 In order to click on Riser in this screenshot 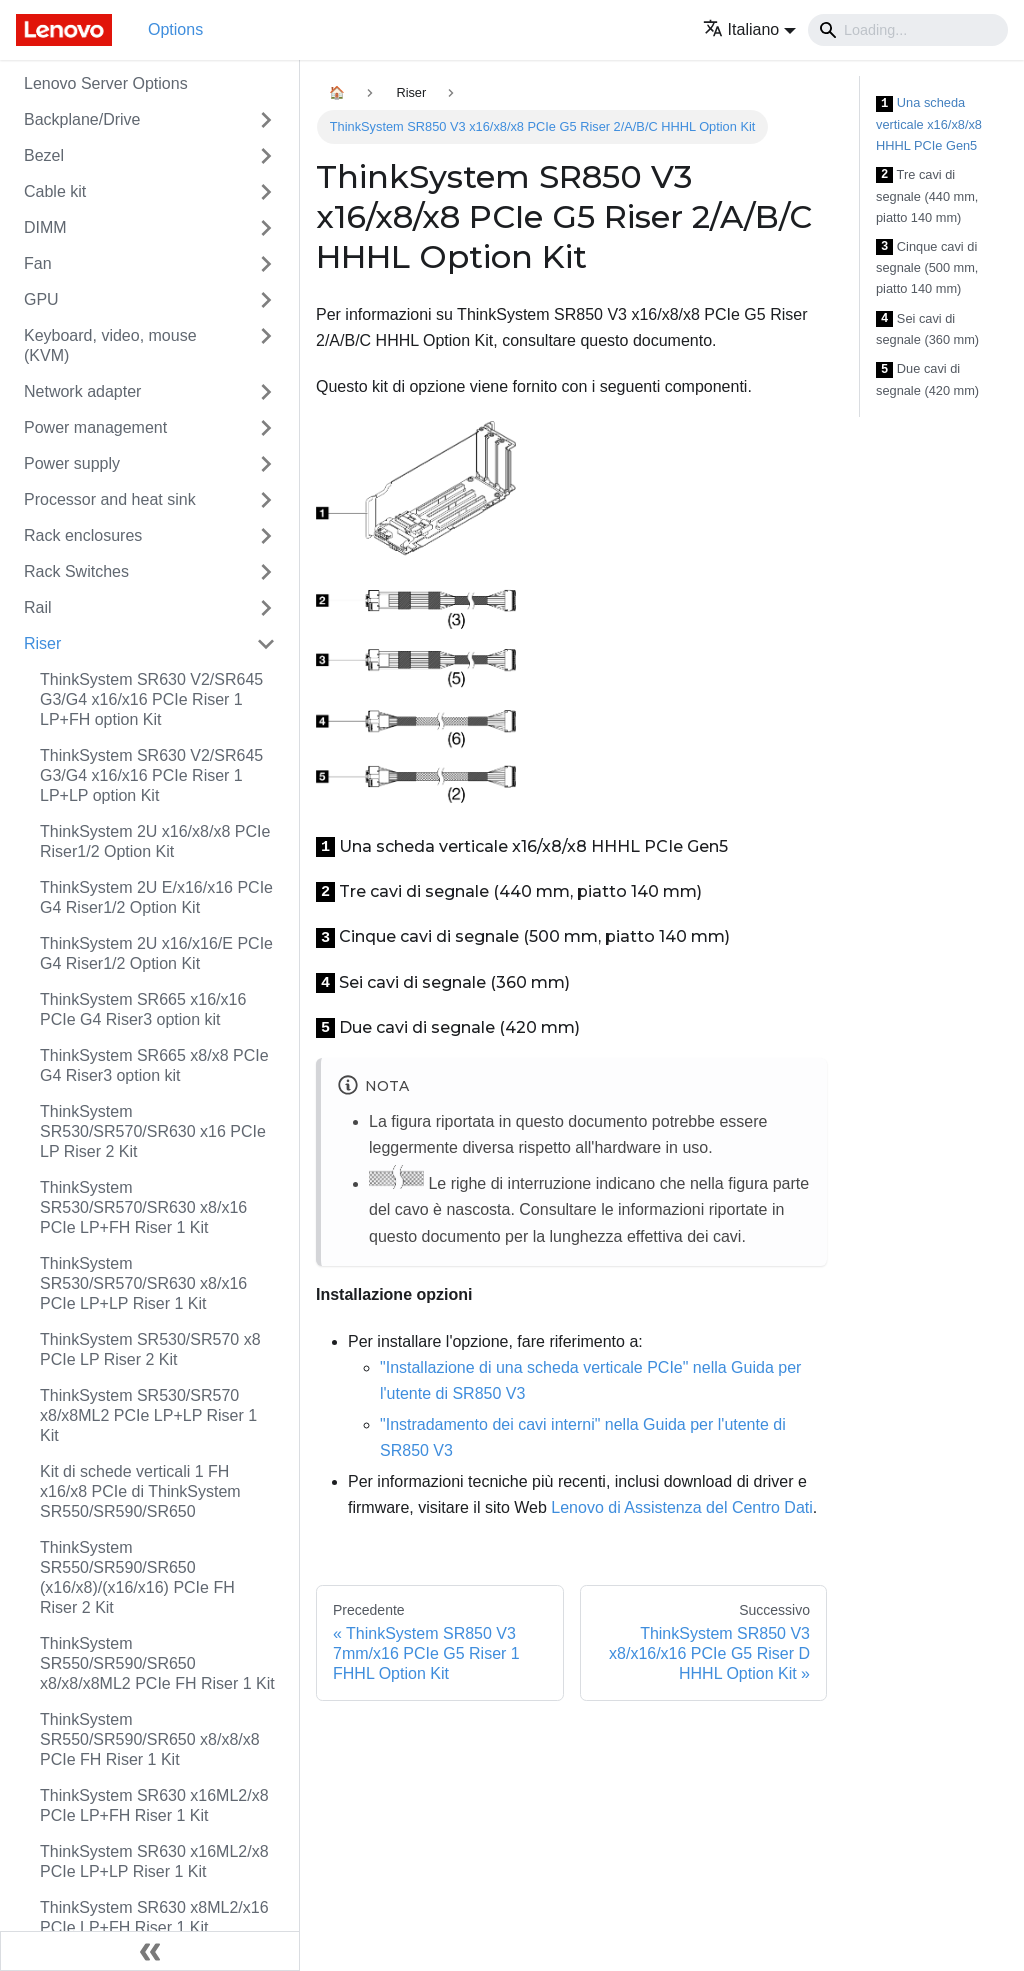, I will do `click(42, 643)`.